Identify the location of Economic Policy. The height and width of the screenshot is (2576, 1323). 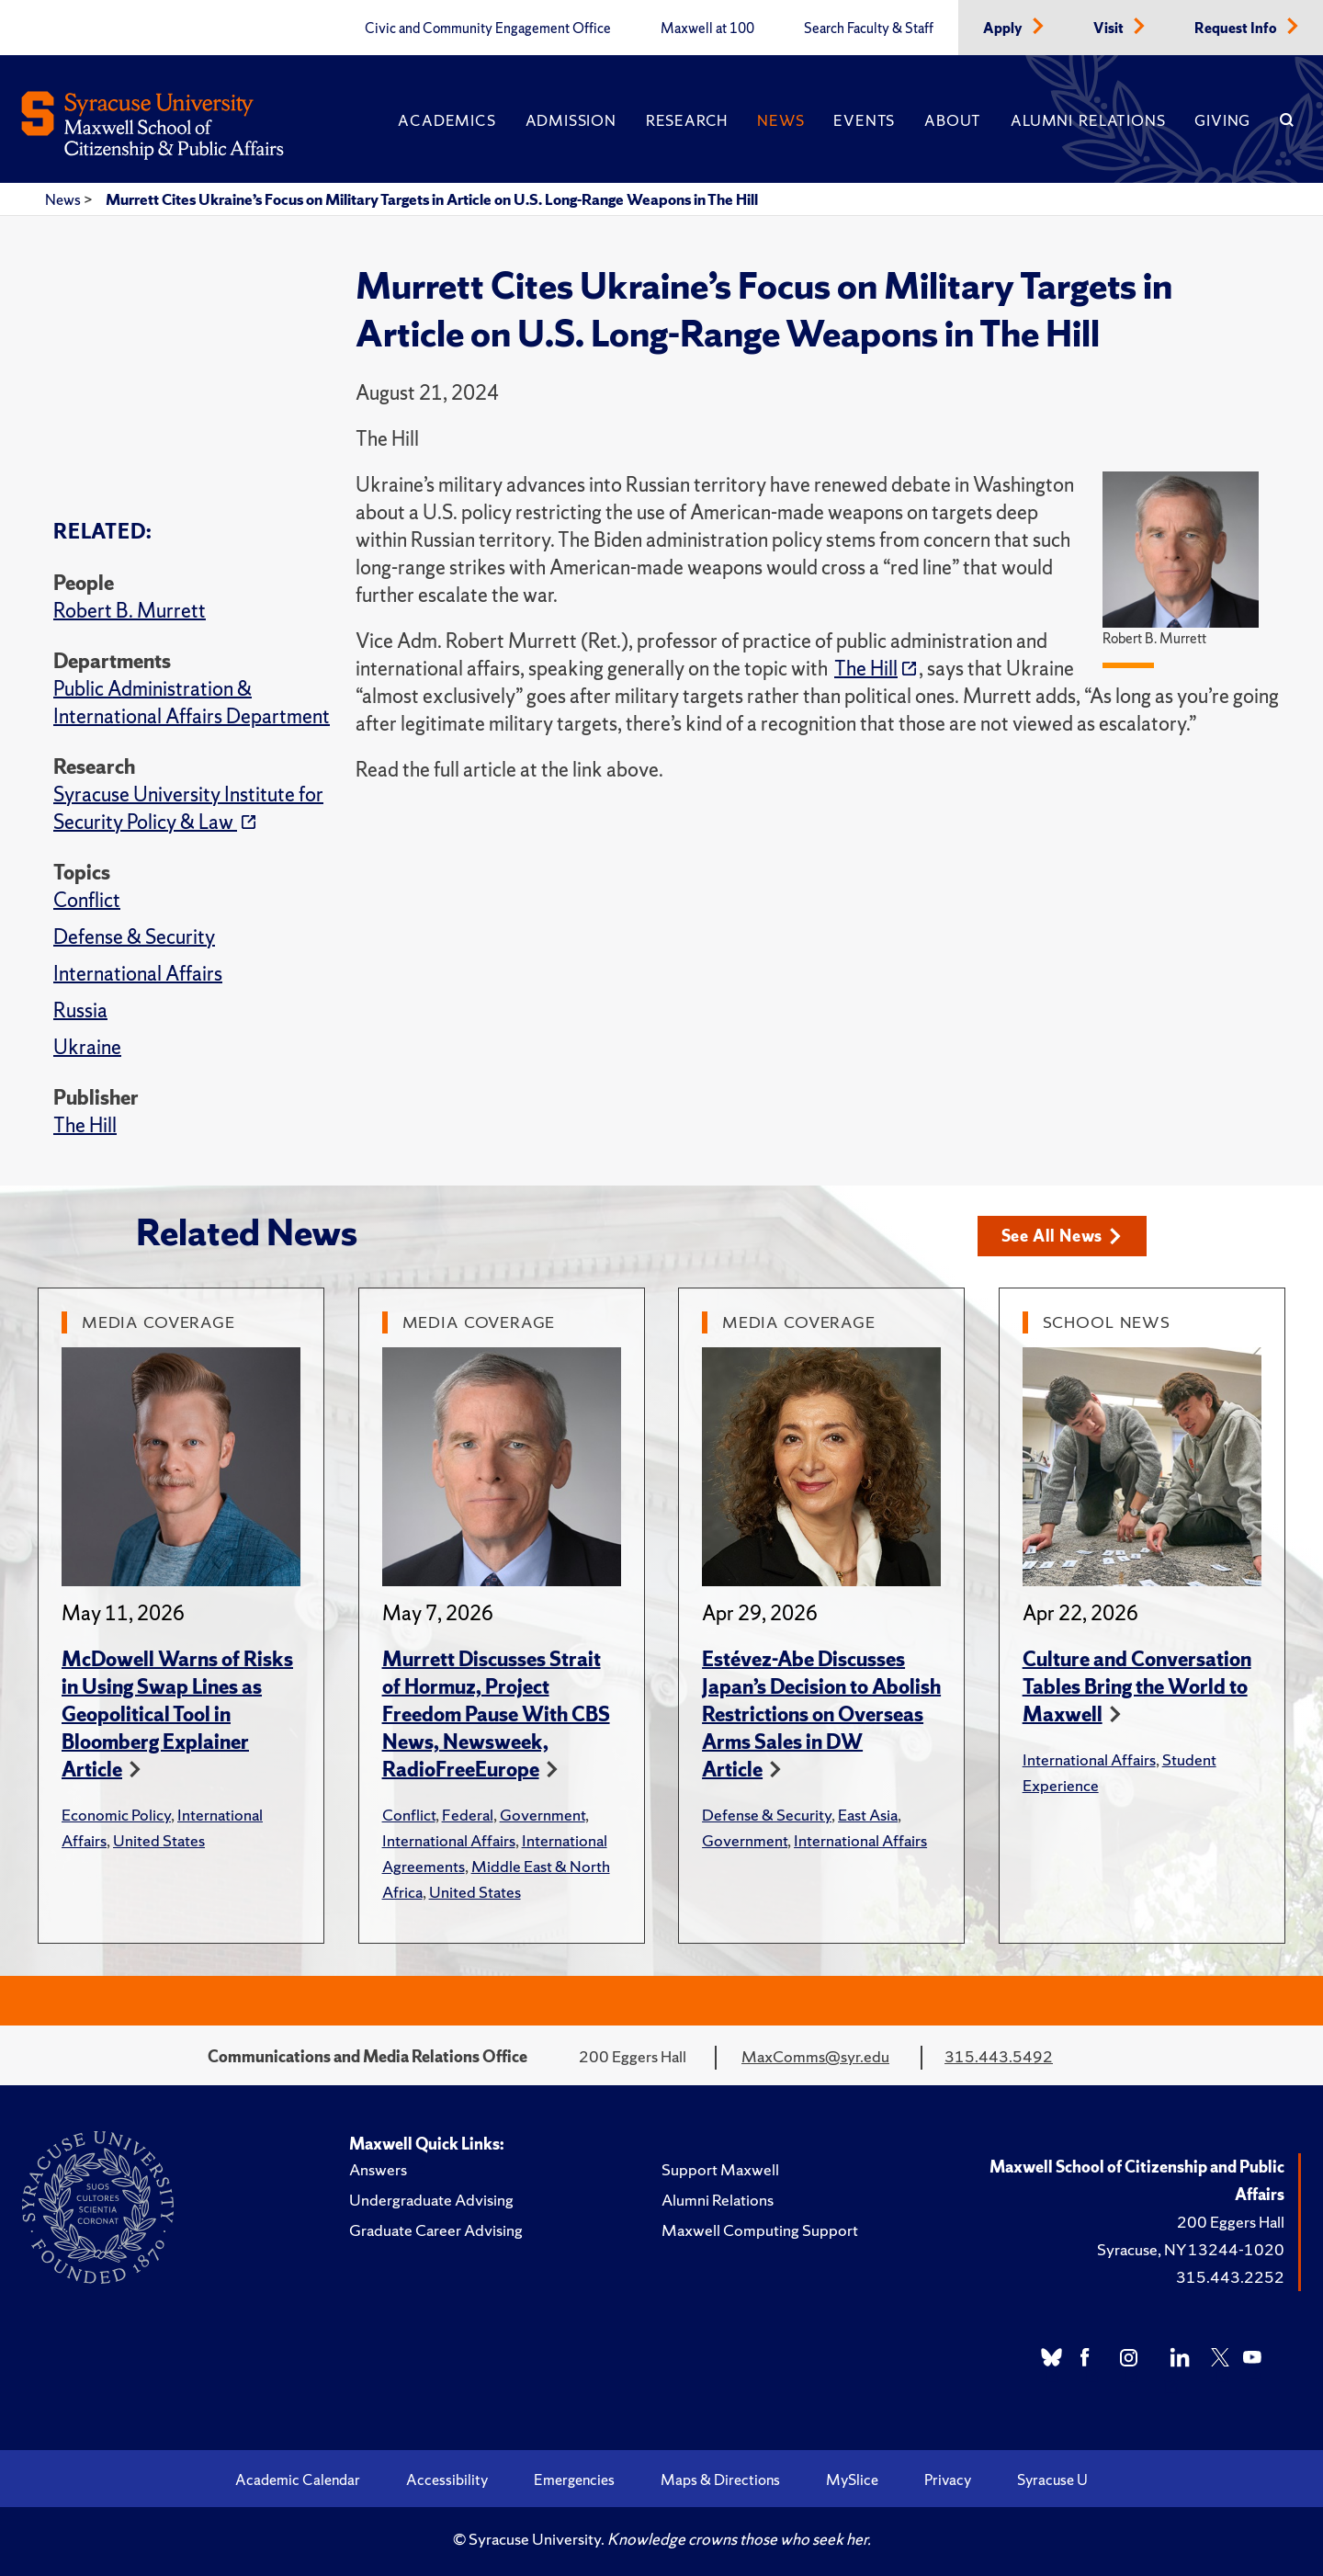
(116, 1814).